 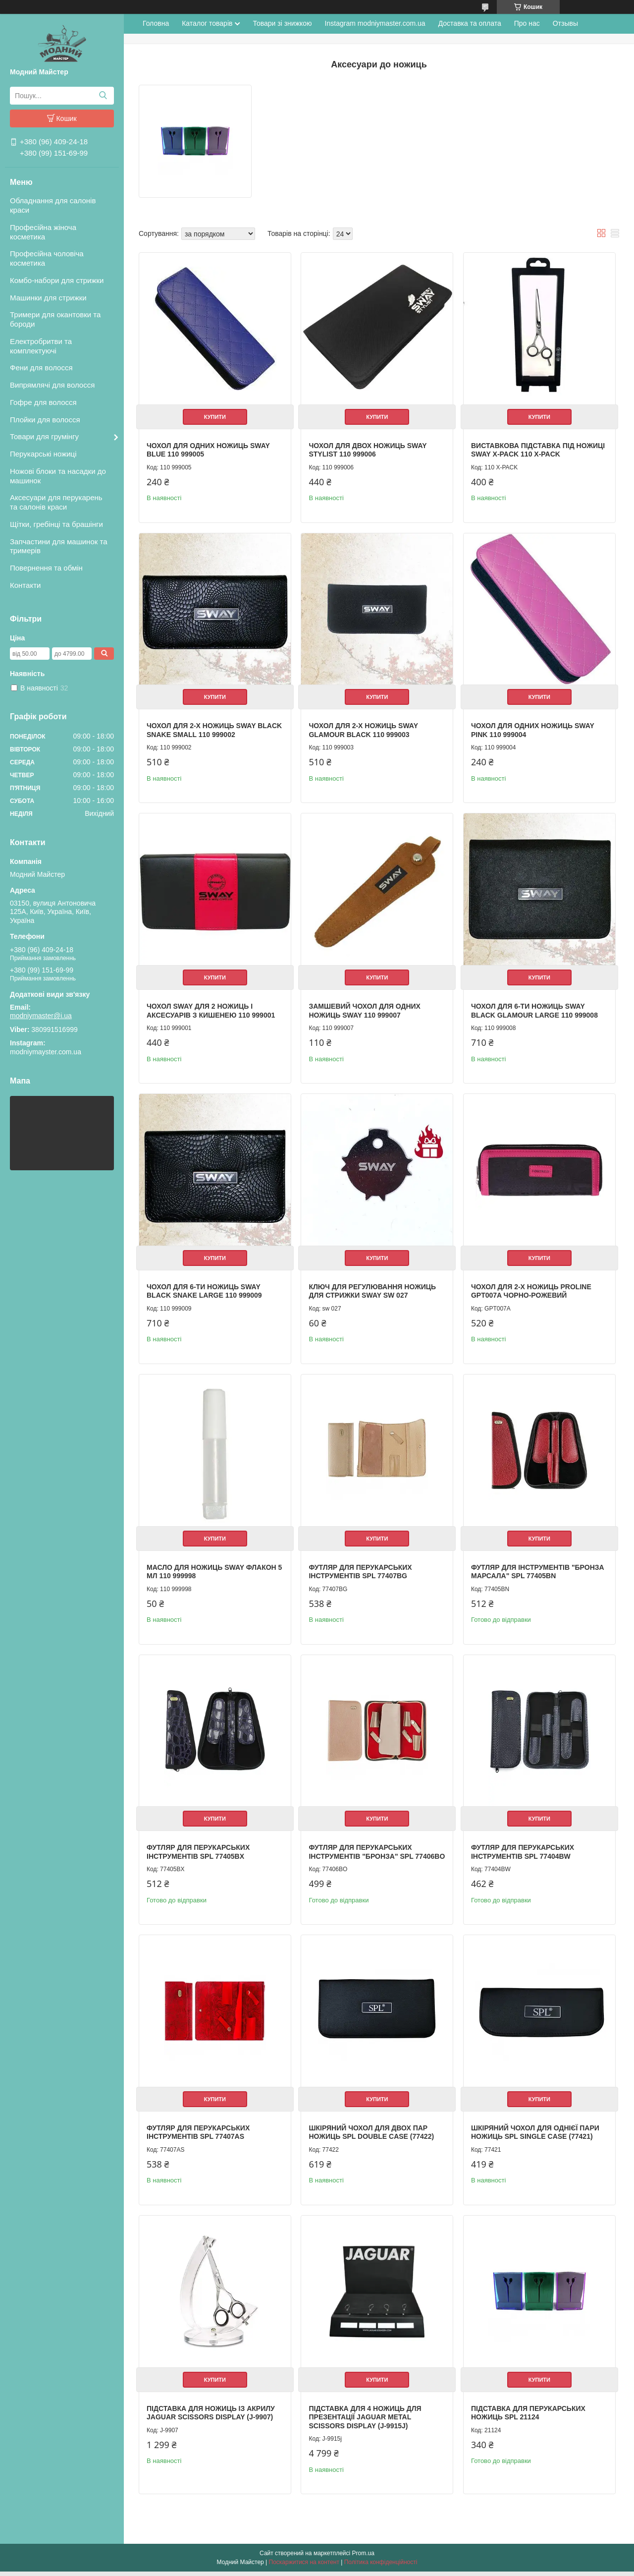 I want to click on Плойки для волосся, so click(x=45, y=419).